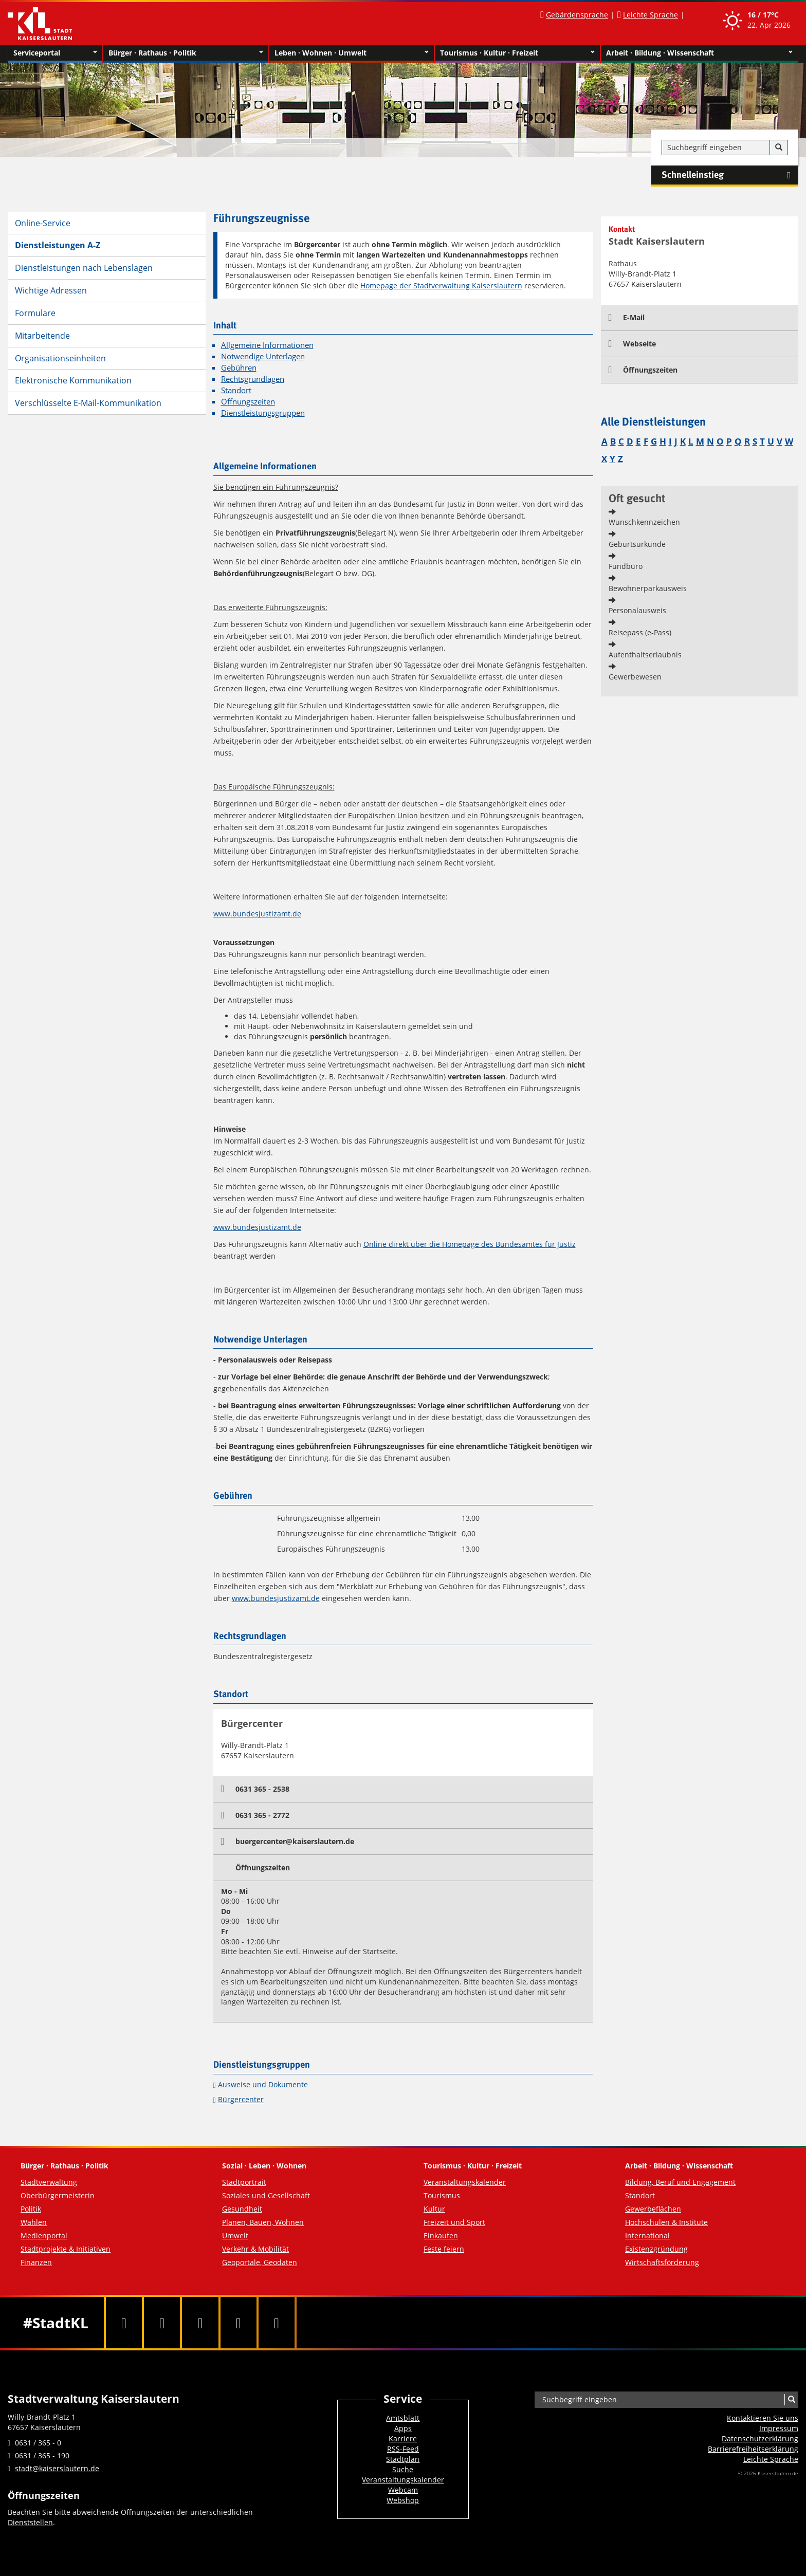  Describe the element at coordinates (244, 2182) in the screenshot. I see `Stadtportrait` at that location.